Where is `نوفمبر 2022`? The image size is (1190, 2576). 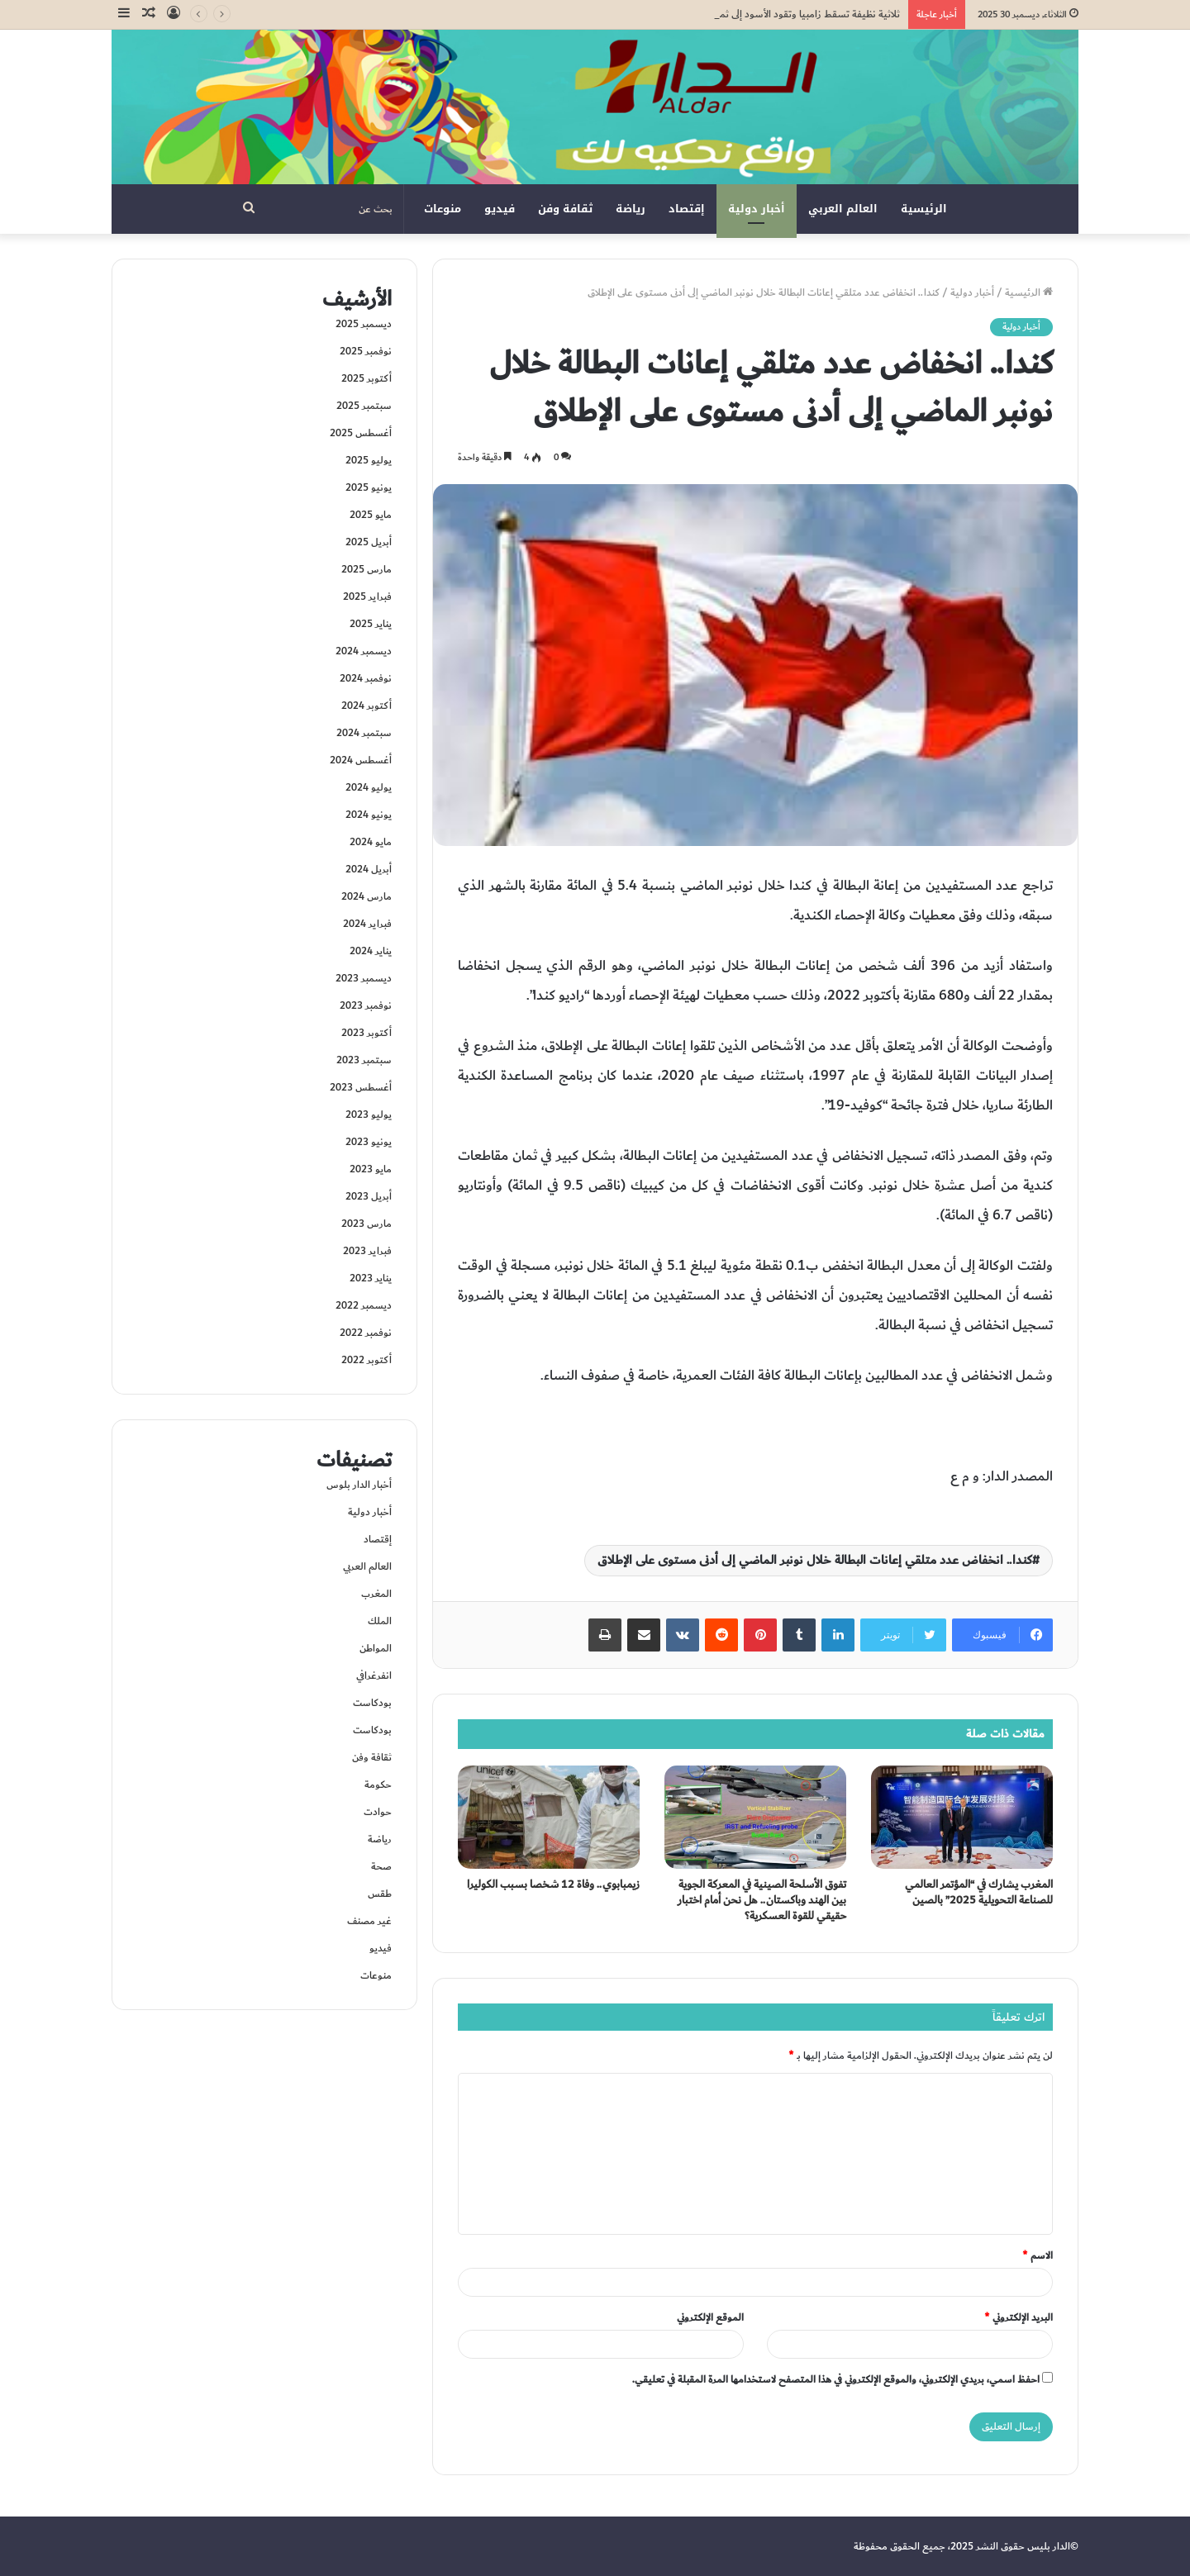 نوفمبر 2022 is located at coordinates (366, 1333).